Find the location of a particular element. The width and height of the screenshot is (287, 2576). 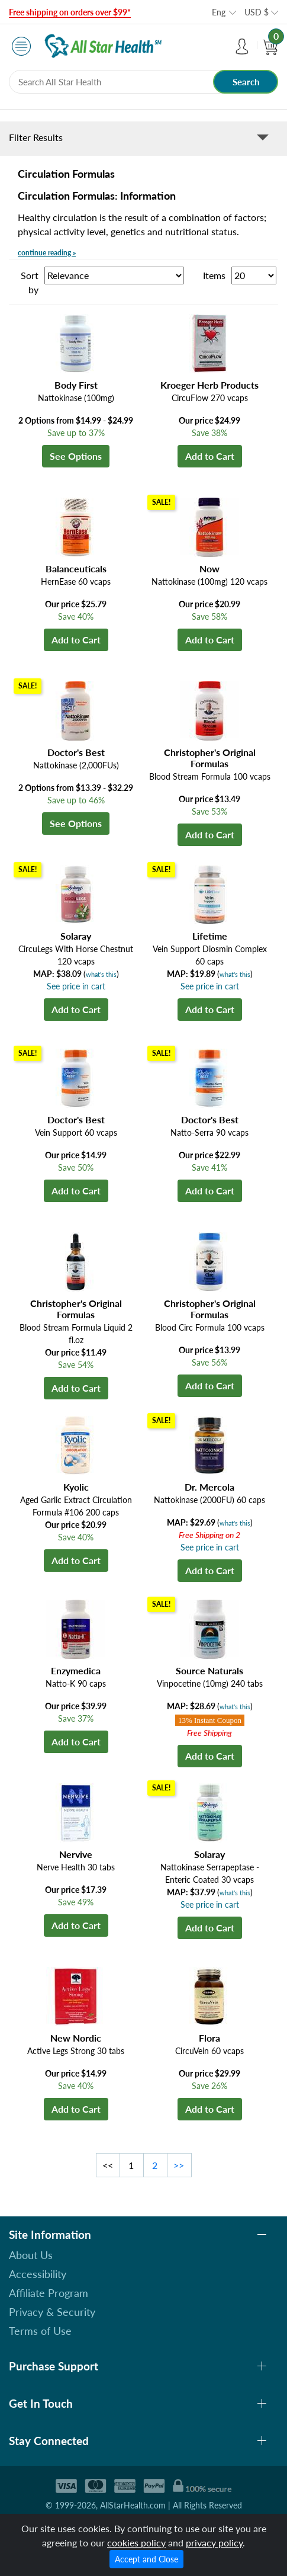

Eng is located at coordinates (218, 12).